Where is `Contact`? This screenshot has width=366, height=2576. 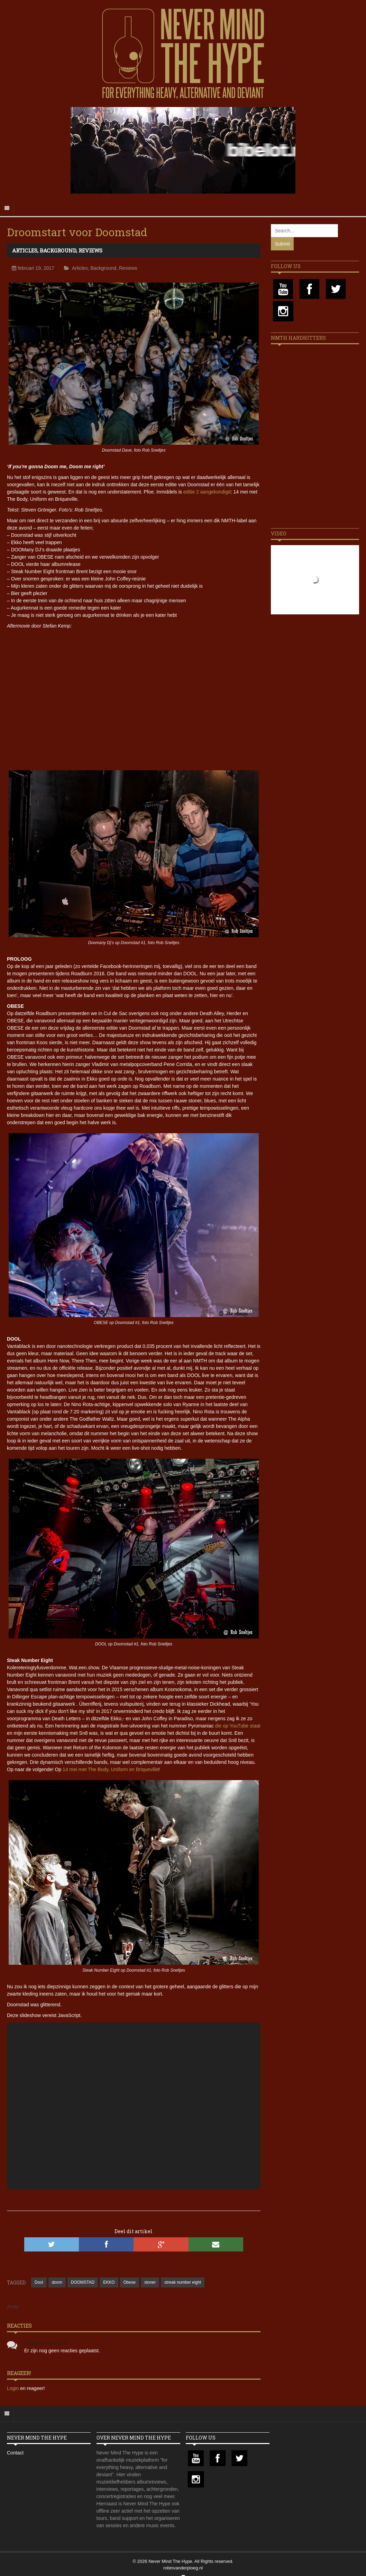 Contact is located at coordinates (15, 2452).